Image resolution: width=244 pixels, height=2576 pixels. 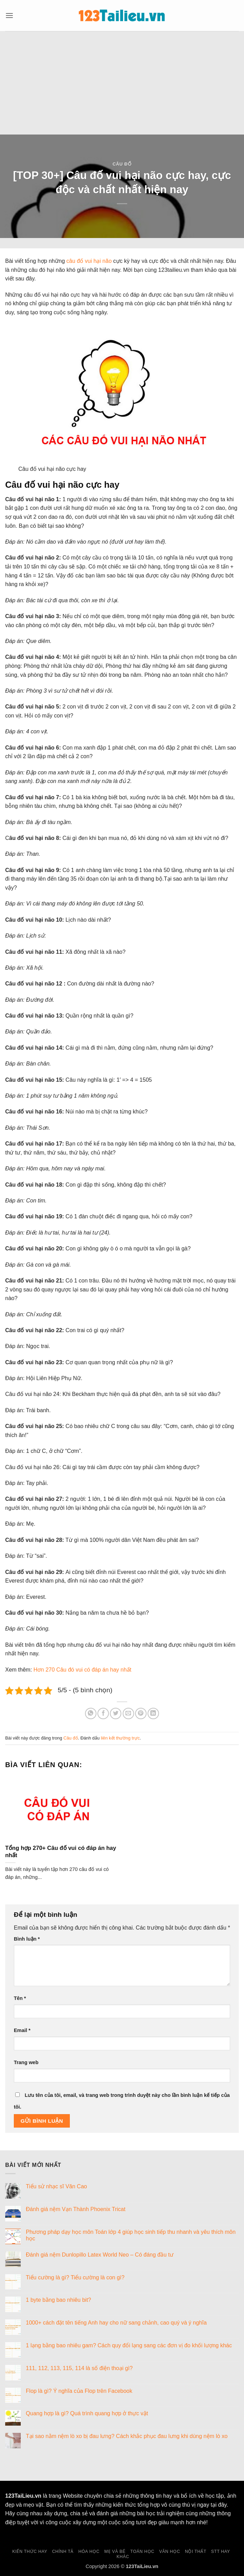 What do you see at coordinates (79, 2391) in the screenshot?
I see `Flop là gì? Ý nghĩa của Flop trên Facebook` at bounding box center [79, 2391].